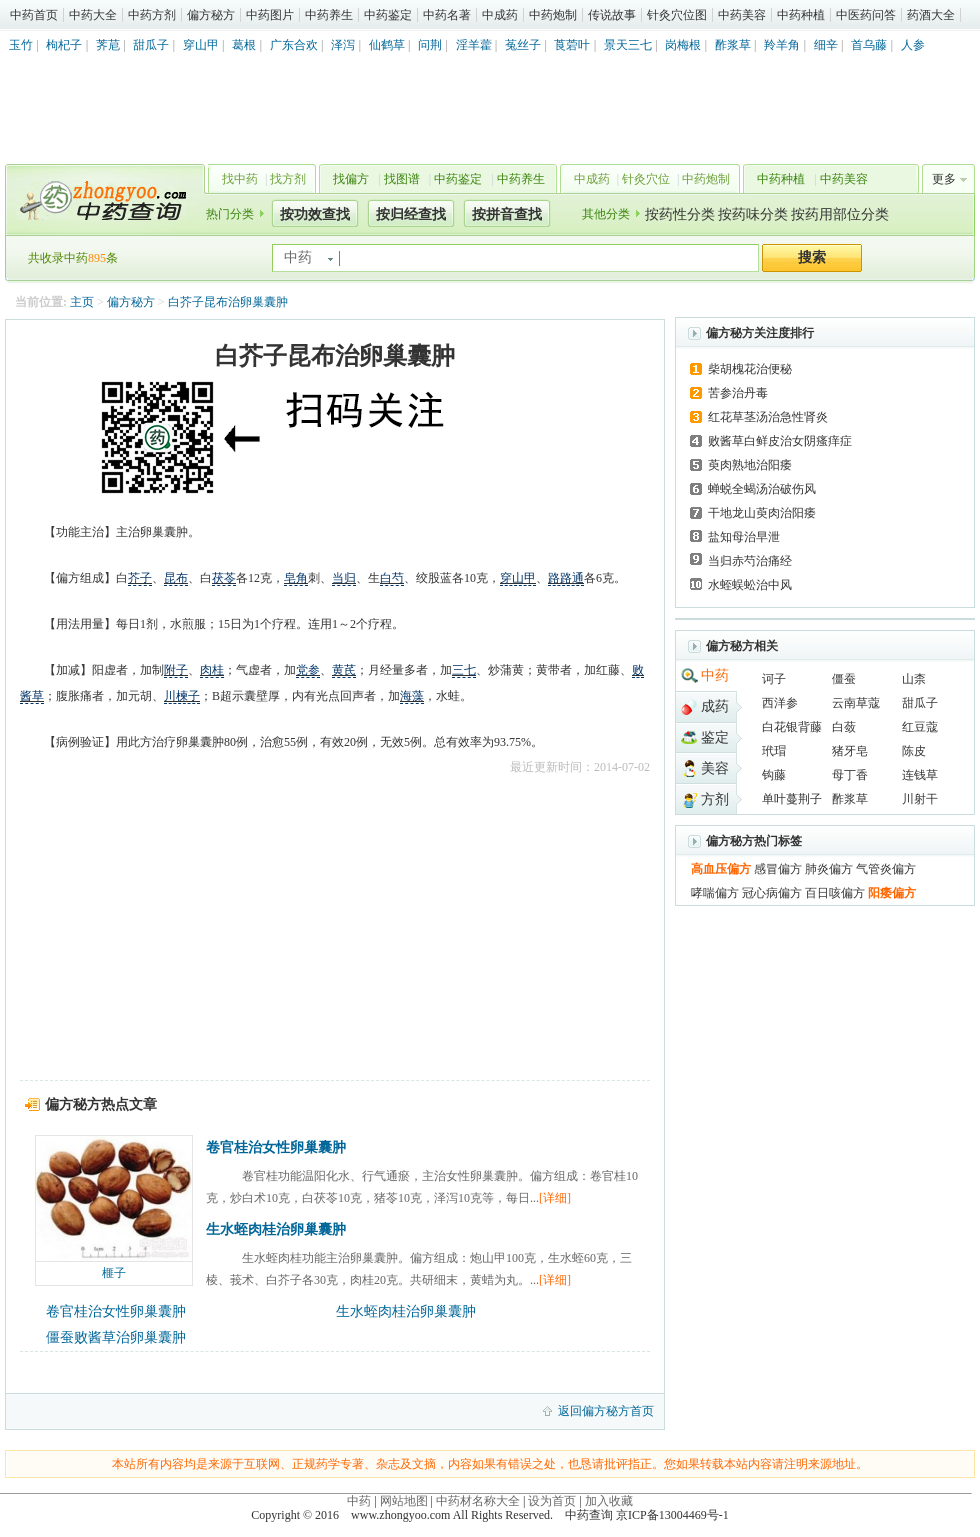 The width and height of the screenshot is (980, 1537). What do you see at coordinates (780, 703) in the screenshot?
I see `西洋参` at bounding box center [780, 703].